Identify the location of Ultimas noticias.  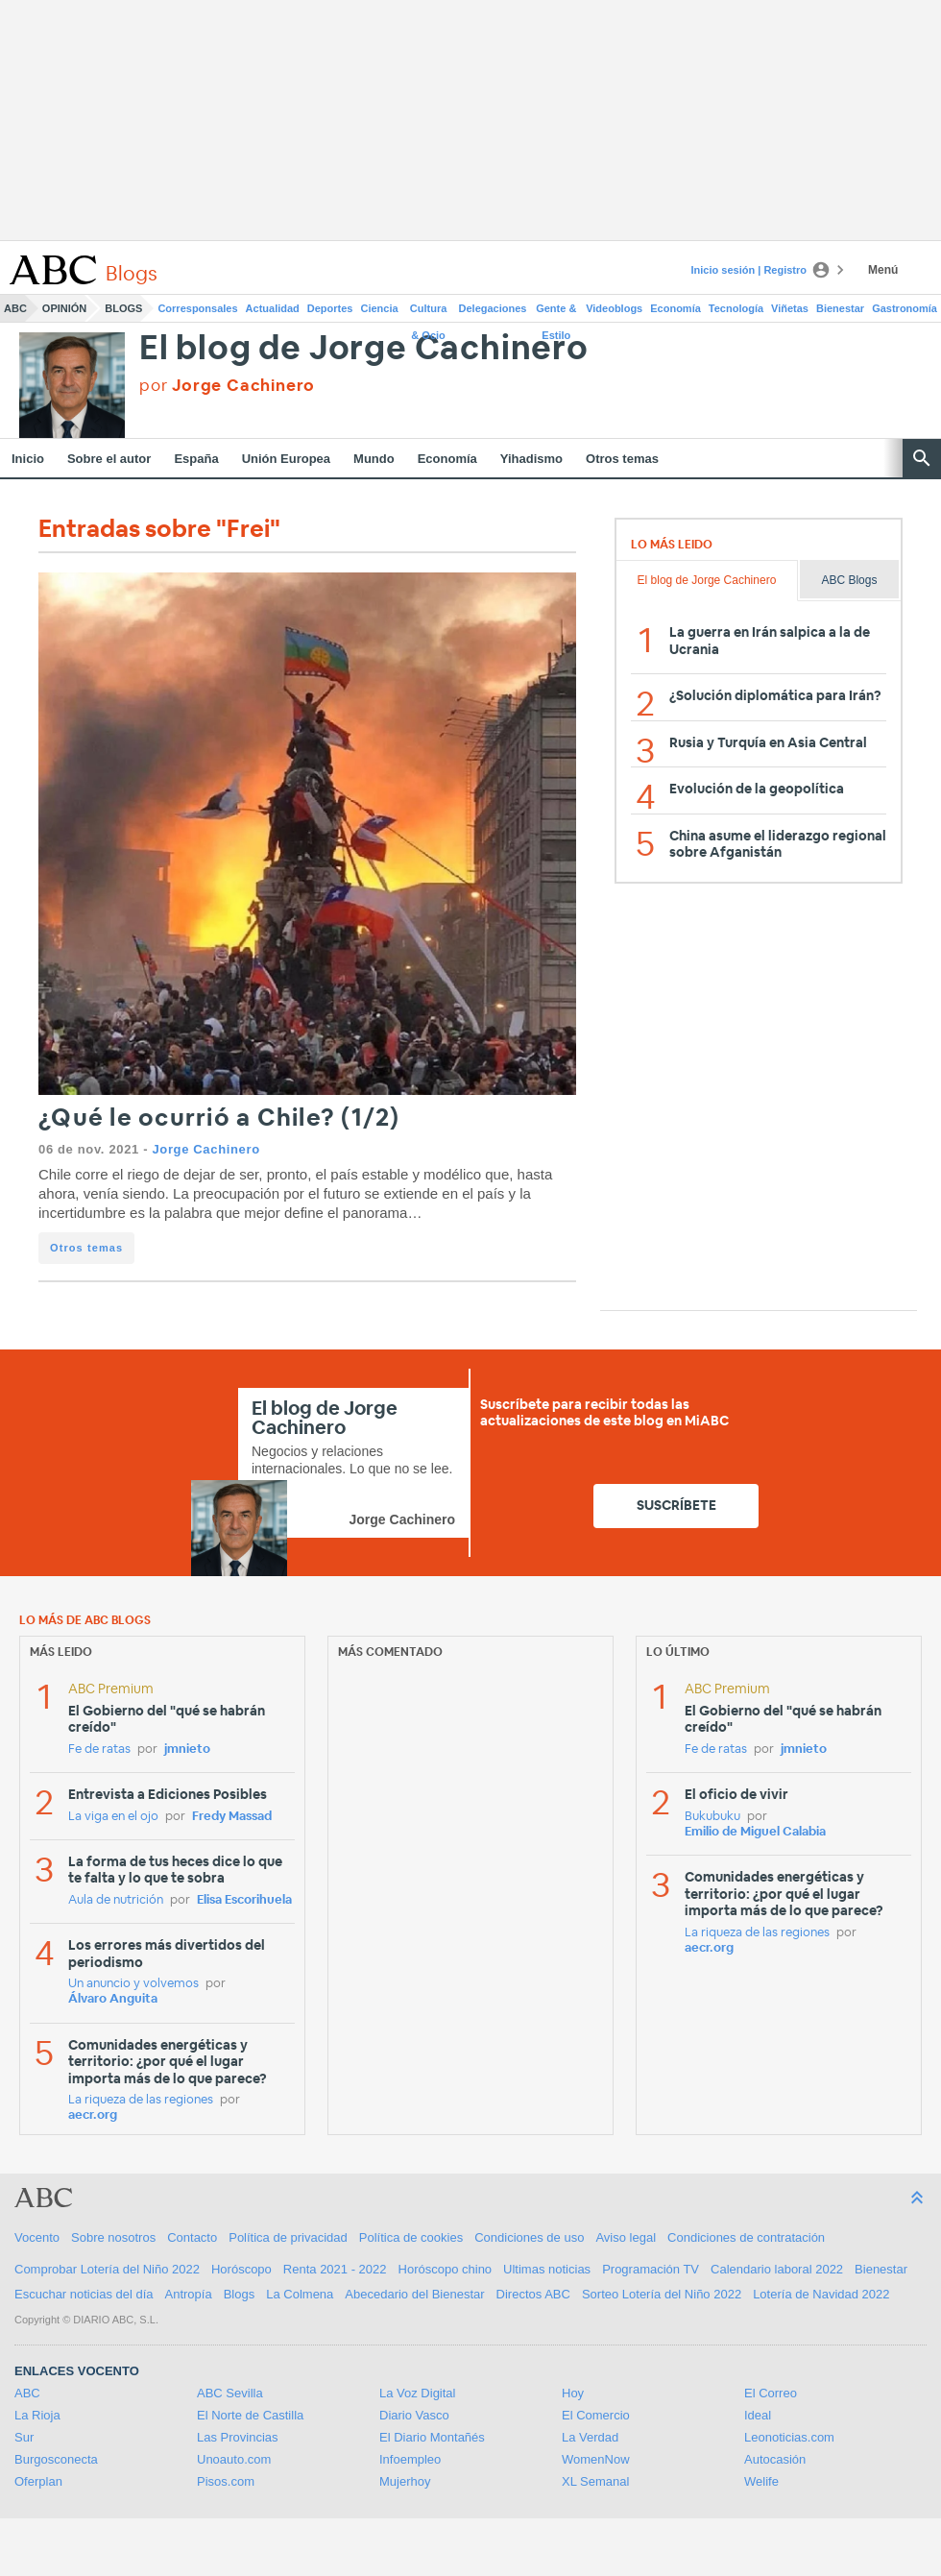
(547, 2269).